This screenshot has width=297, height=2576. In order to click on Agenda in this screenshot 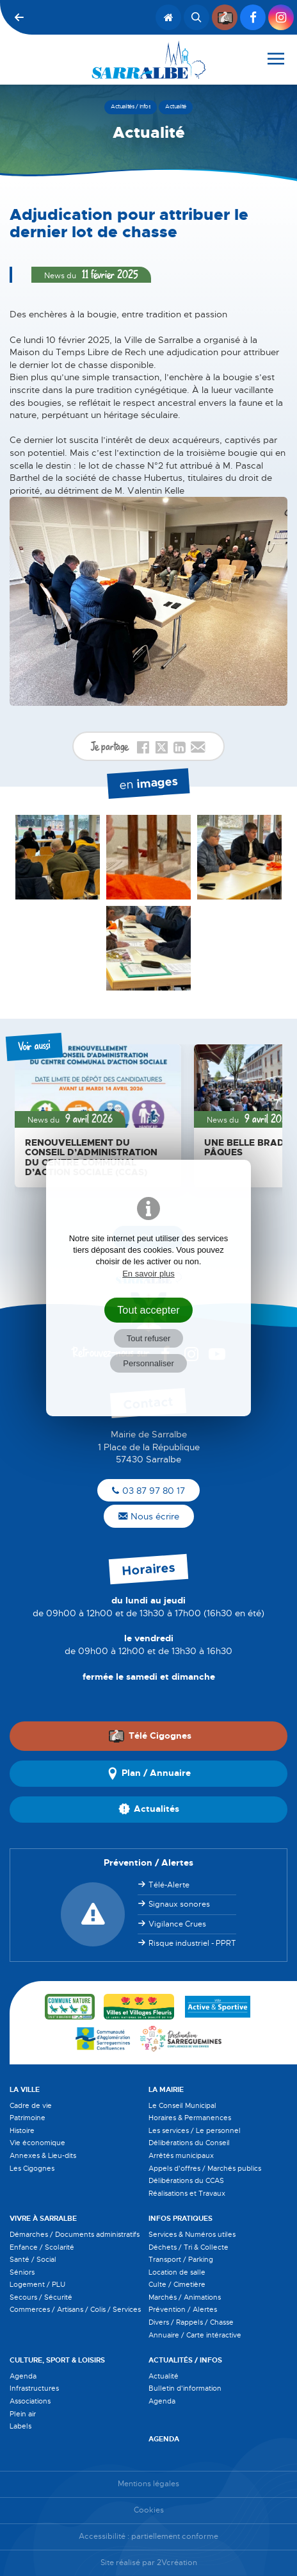, I will do `click(23, 2375)`.